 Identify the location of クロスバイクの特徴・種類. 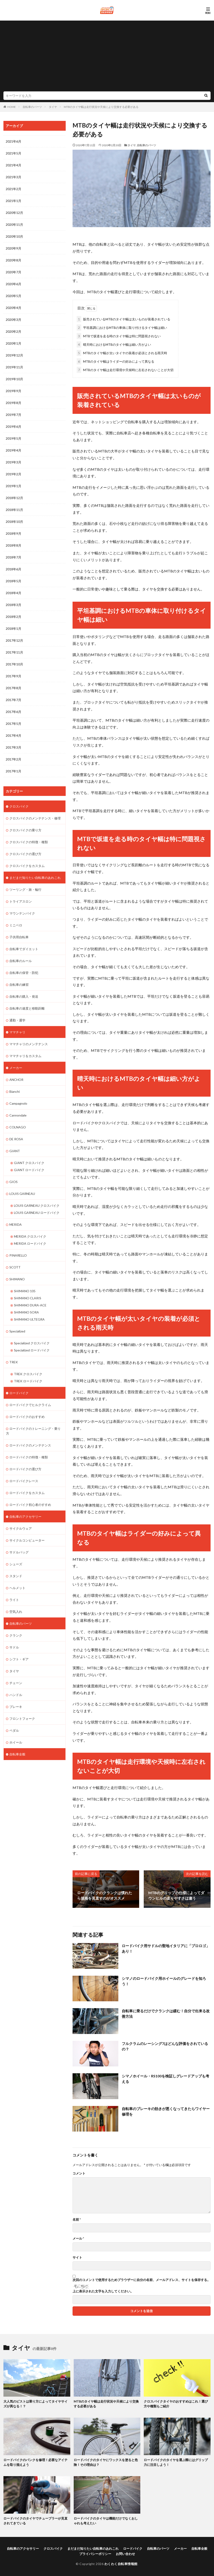
(28, 842).